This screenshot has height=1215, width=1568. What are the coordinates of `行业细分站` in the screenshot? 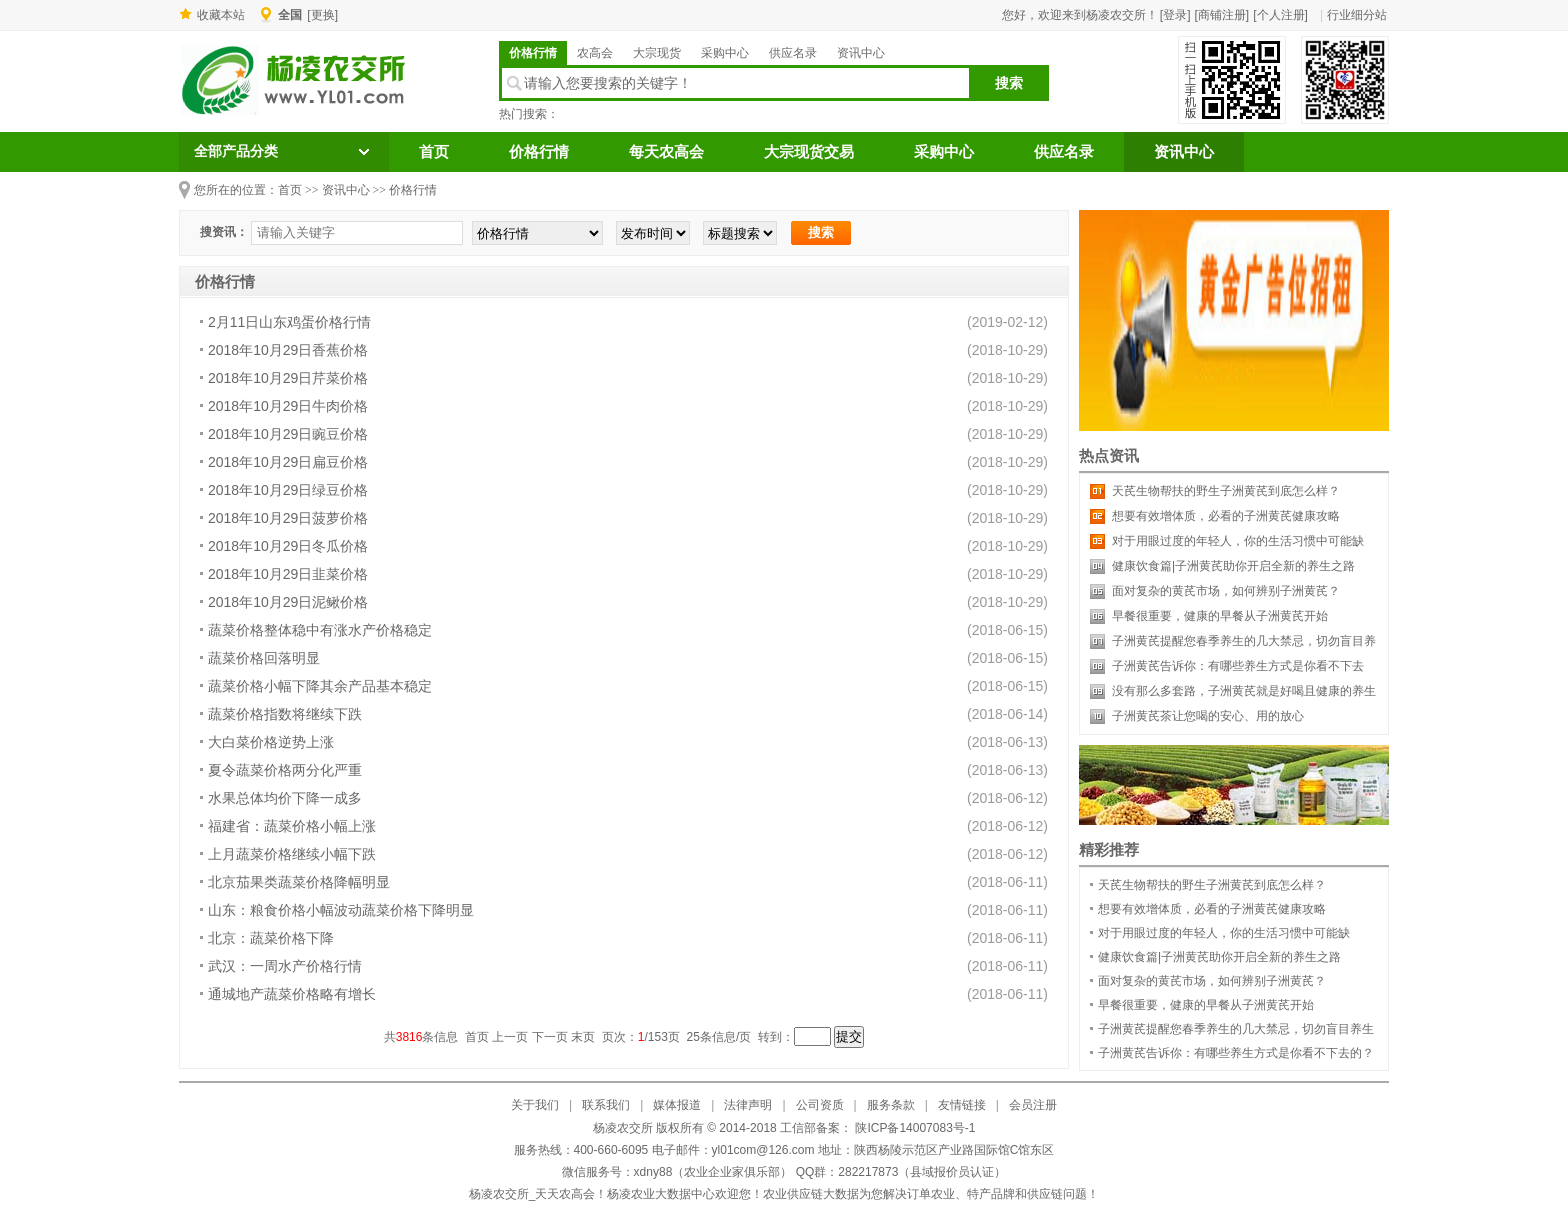 It's located at (1357, 15).